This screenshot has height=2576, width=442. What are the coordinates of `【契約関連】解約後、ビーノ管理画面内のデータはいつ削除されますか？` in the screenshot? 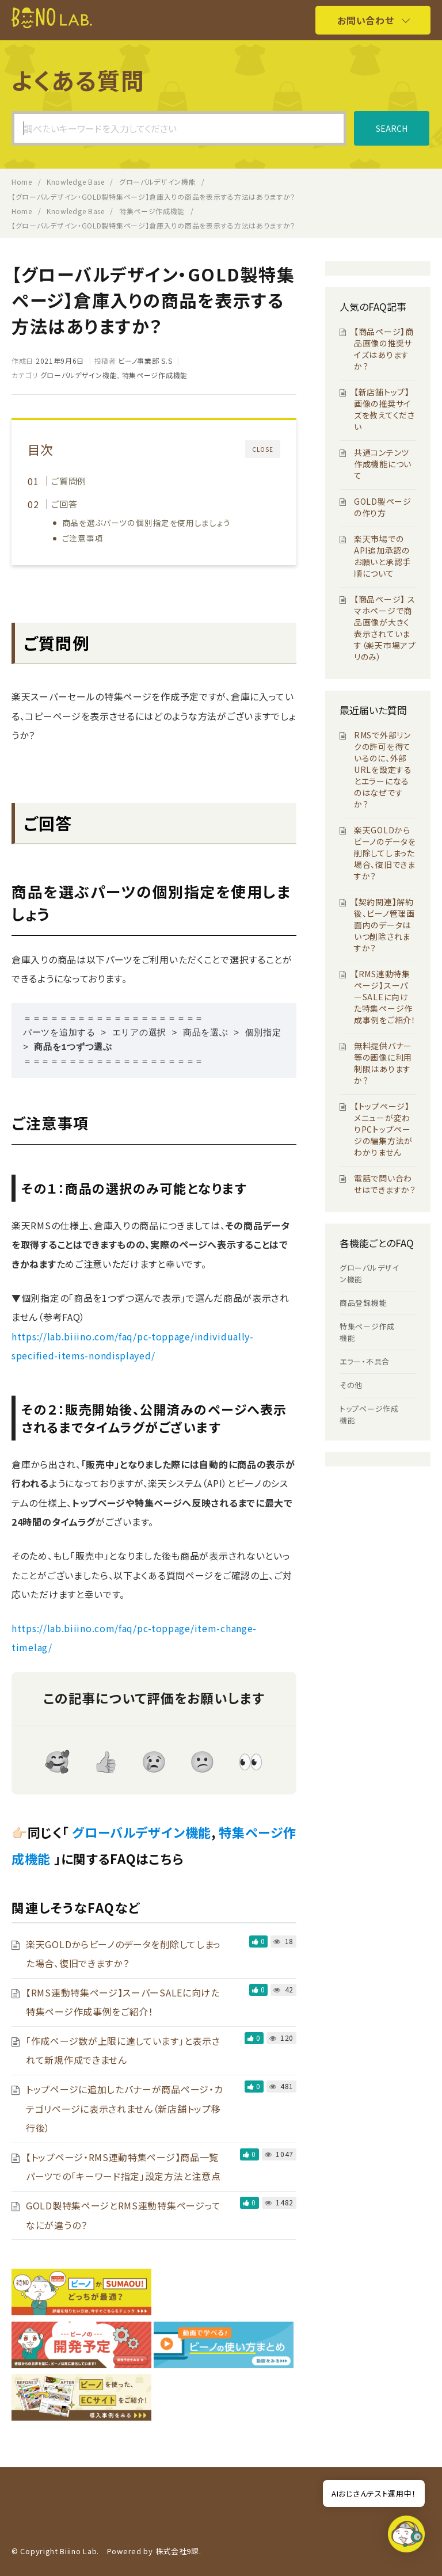 It's located at (384, 925).